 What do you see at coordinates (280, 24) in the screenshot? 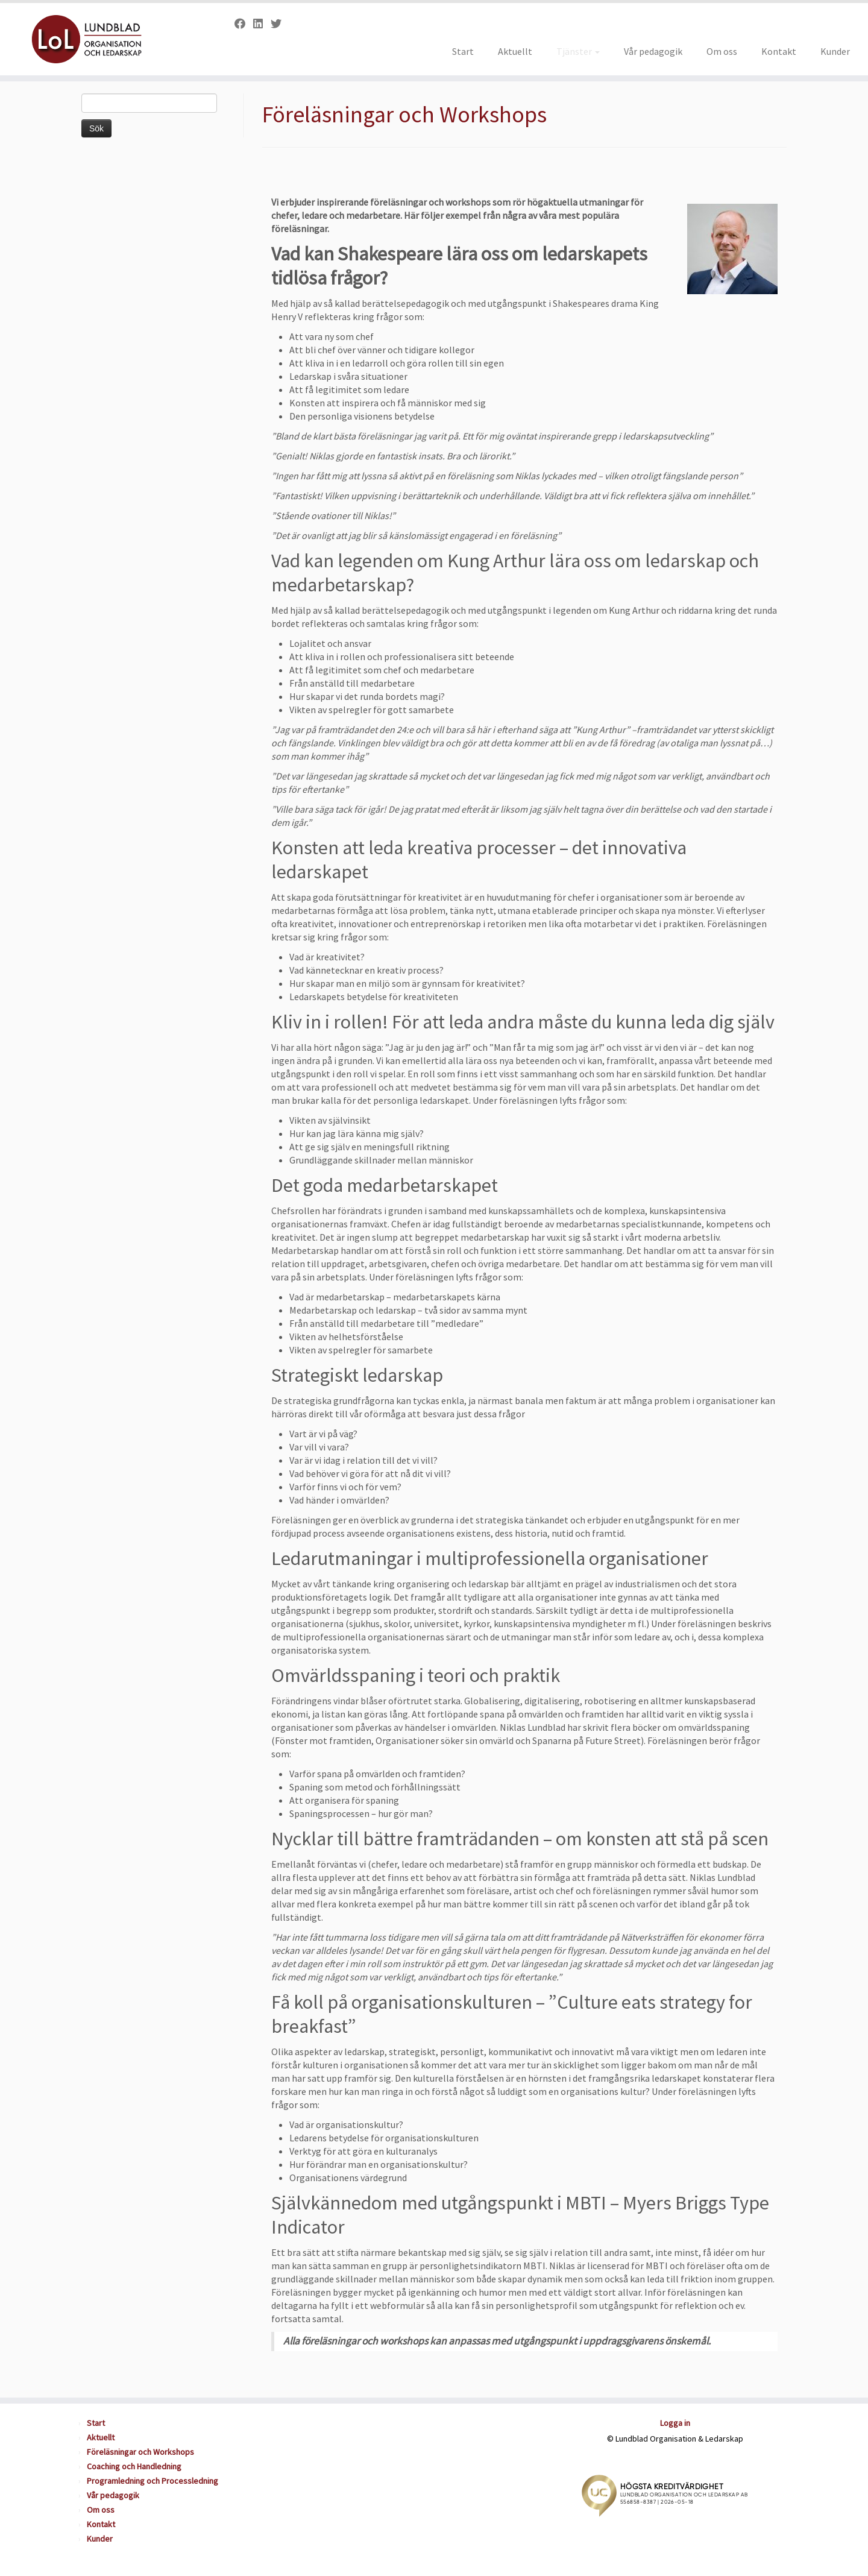
I see `[Follow us on Twitter]` at bounding box center [280, 24].